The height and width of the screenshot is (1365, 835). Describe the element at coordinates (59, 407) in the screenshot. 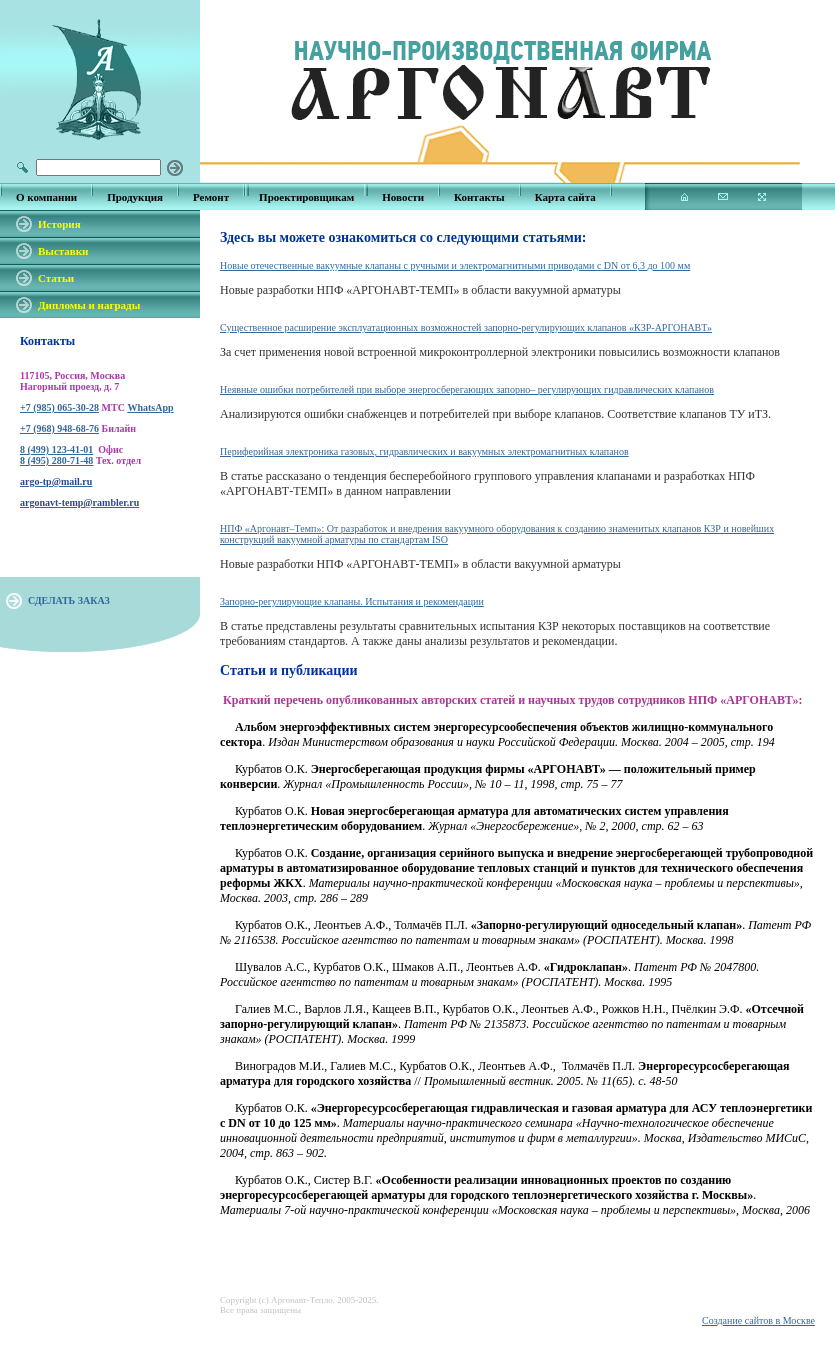

I see `+7 (985) 065-30-28` at that location.